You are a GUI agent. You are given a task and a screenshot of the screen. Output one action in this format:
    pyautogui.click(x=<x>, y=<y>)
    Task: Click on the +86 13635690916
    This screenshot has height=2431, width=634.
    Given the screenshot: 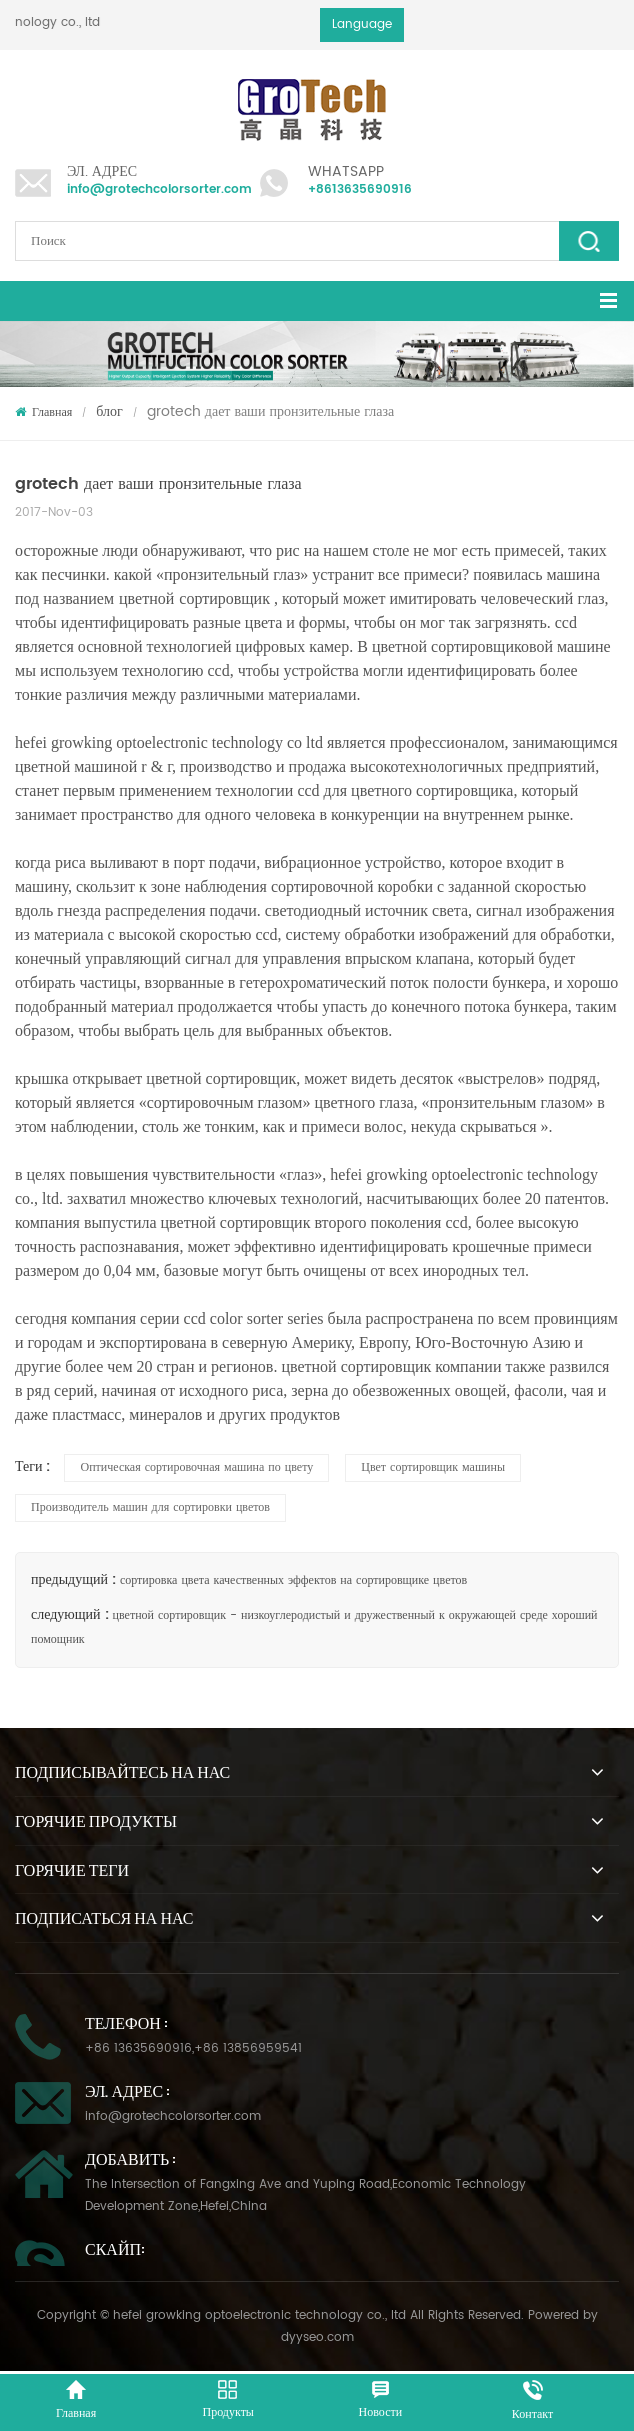 What is the action you would take?
    pyautogui.click(x=138, y=2048)
    